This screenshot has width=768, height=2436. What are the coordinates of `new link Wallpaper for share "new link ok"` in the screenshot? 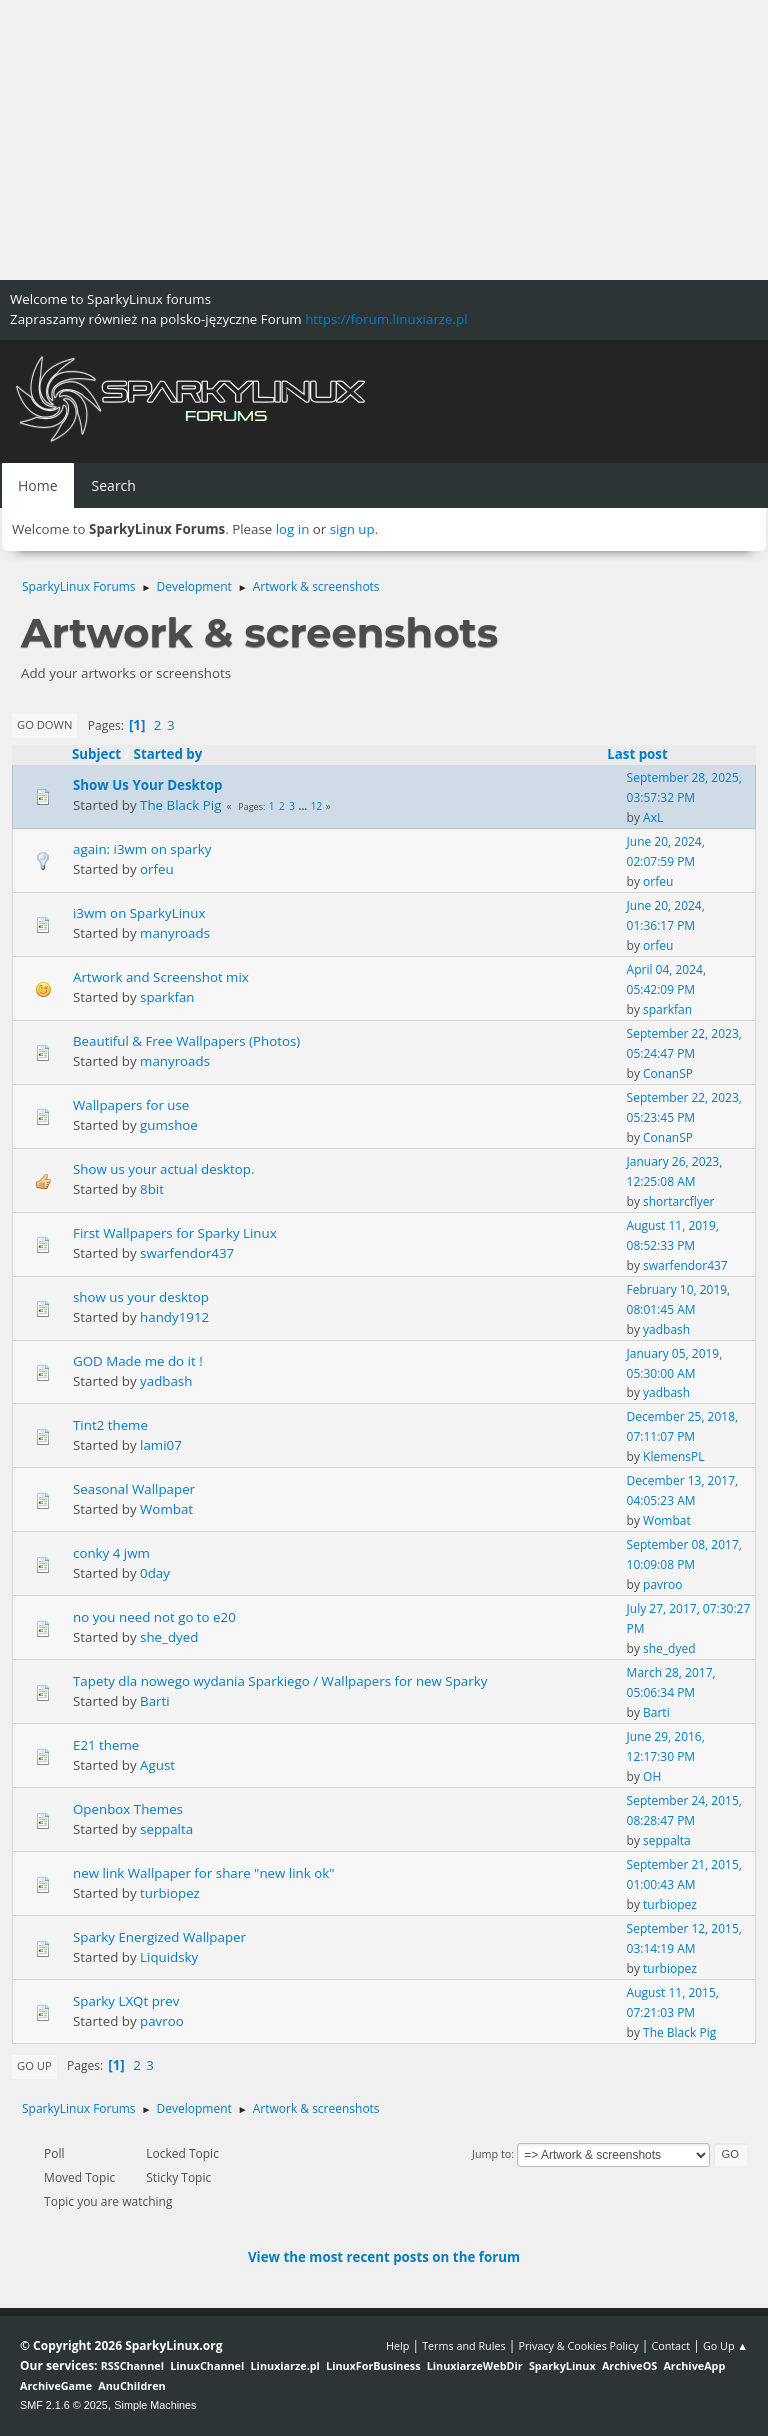 It's located at (204, 1873).